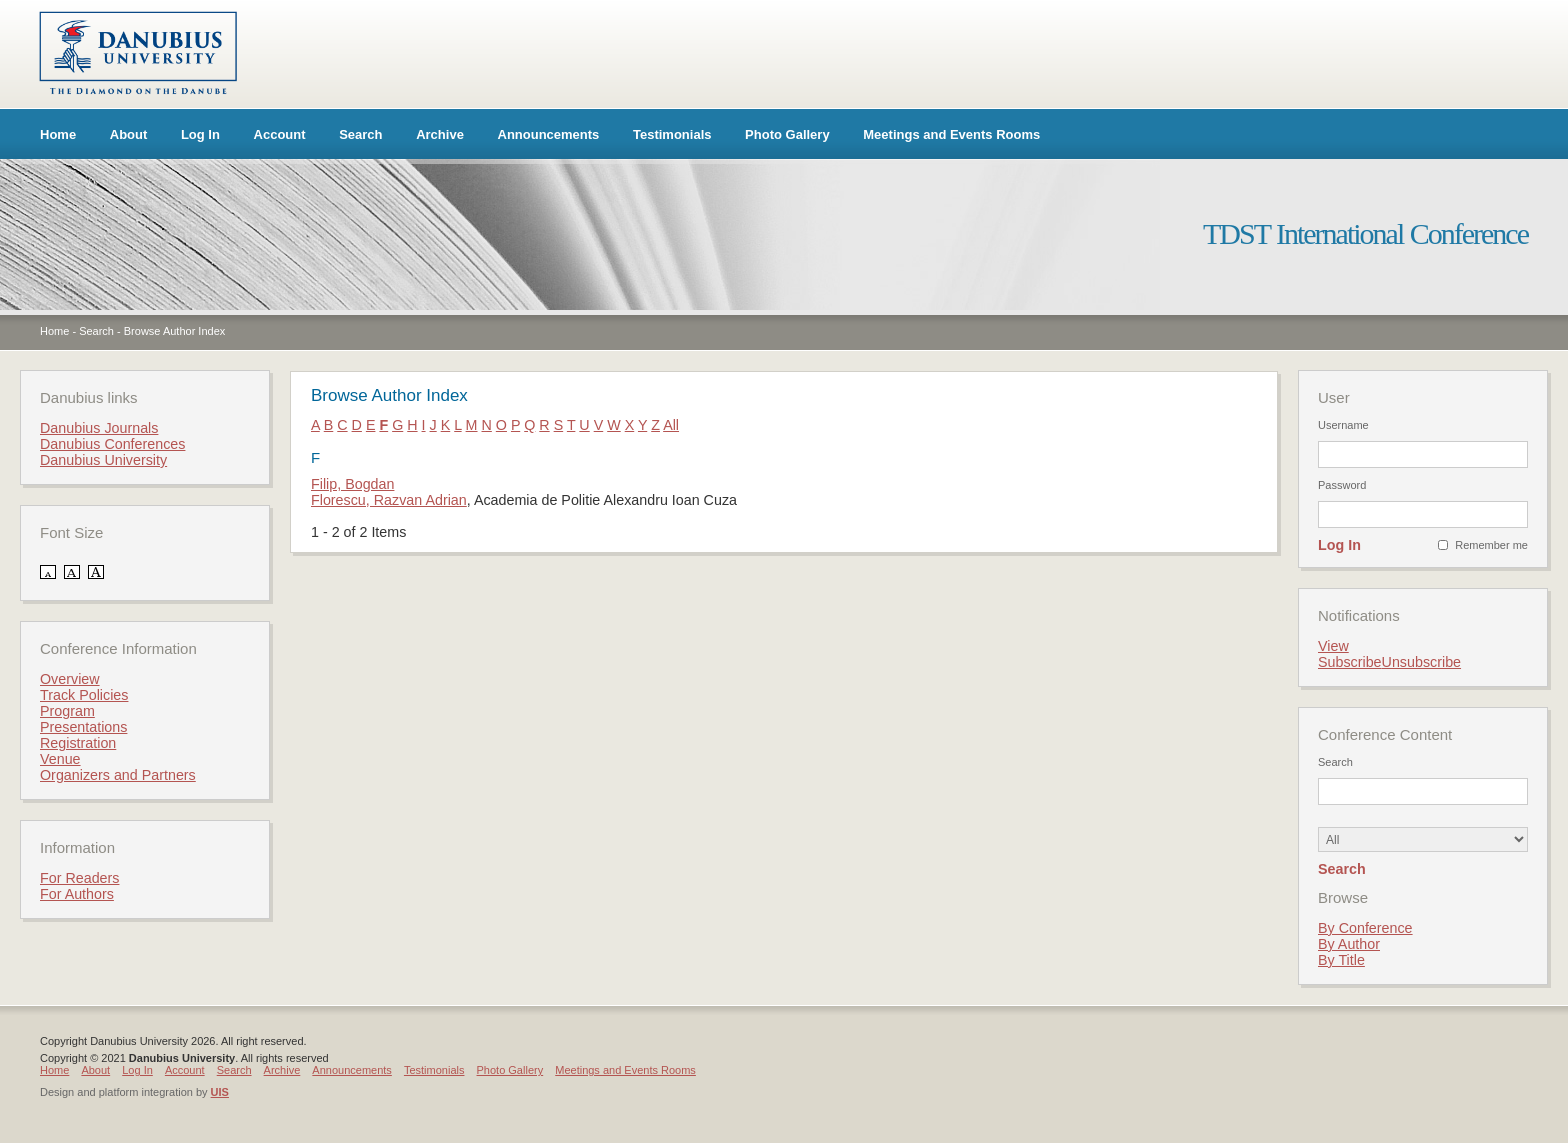 This screenshot has width=1568, height=1143. Describe the element at coordinates (1341, 960) in the screenshot. I see `By Title` at that location.